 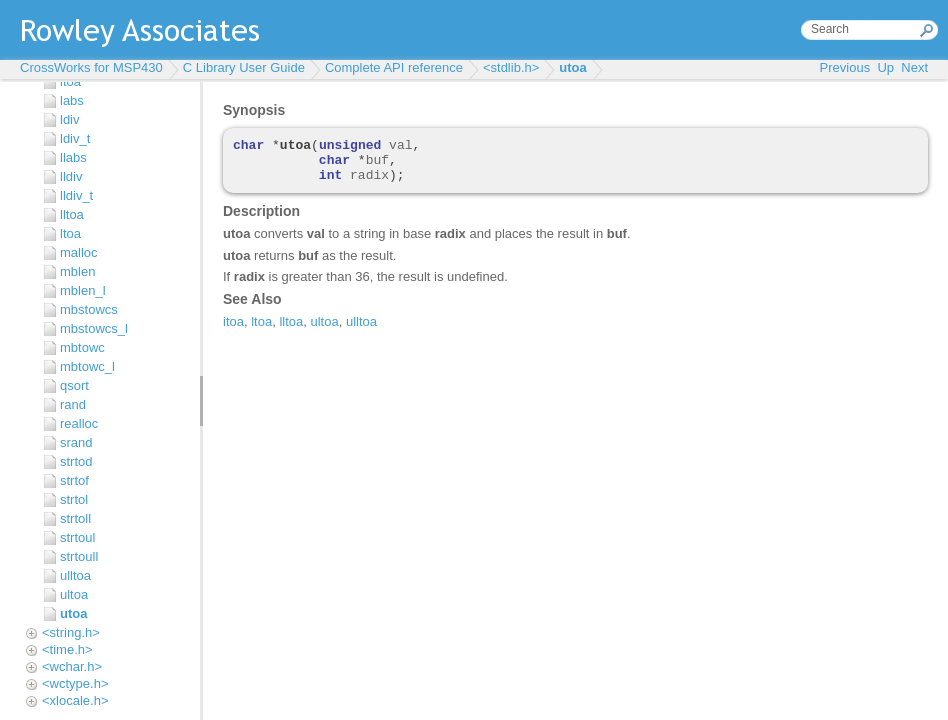 I want to click on realloc, so click(x=79, y=423).